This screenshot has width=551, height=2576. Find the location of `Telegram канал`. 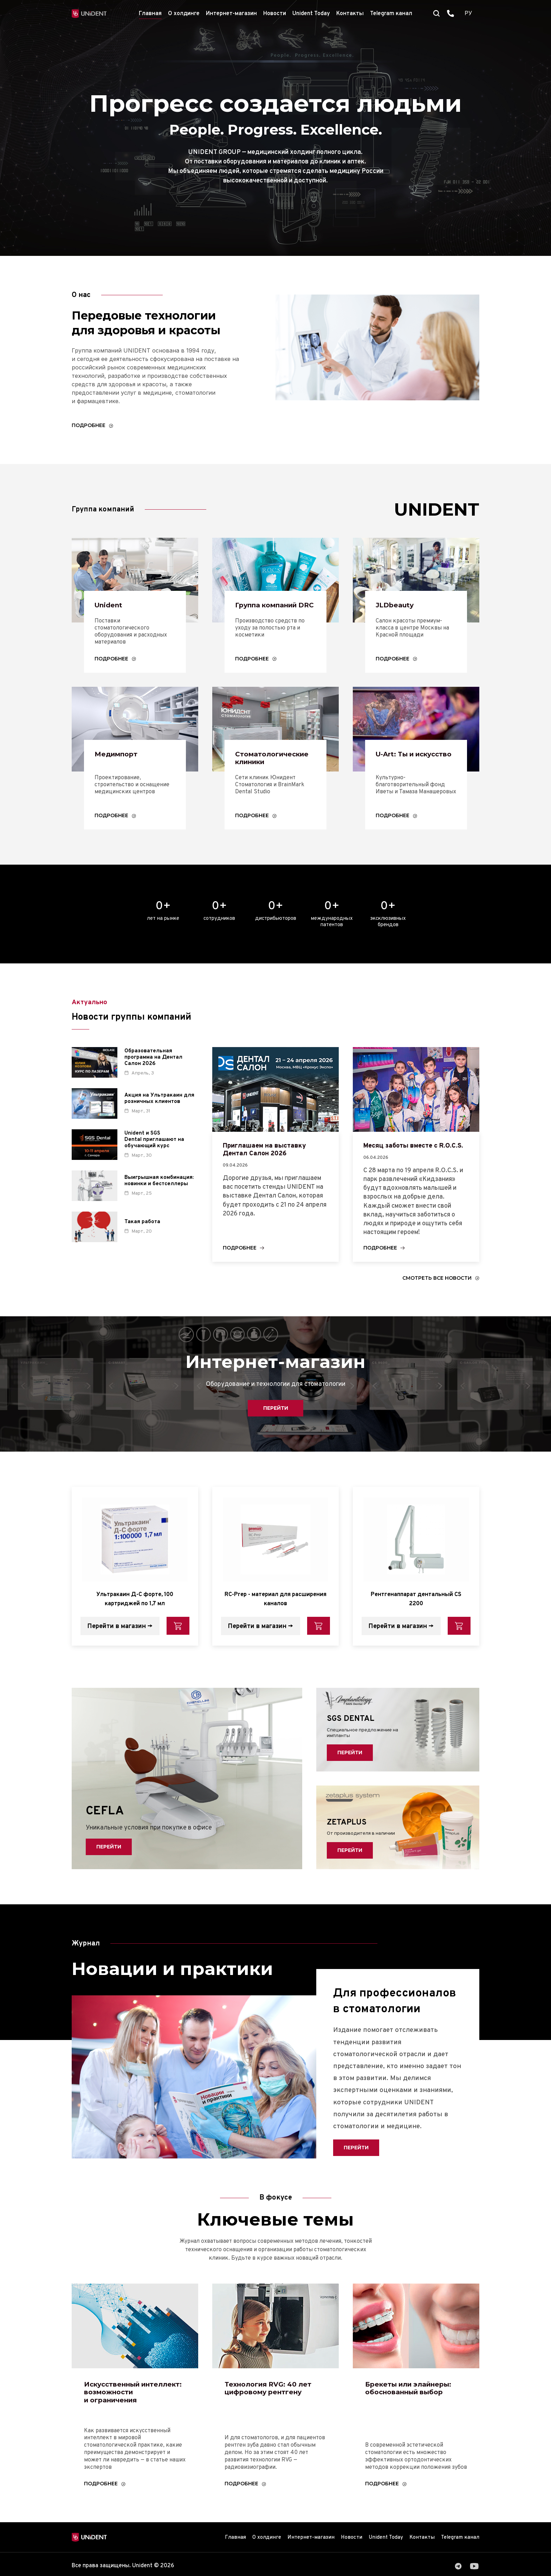

Telegram канал is located at coordinates (391, 13).